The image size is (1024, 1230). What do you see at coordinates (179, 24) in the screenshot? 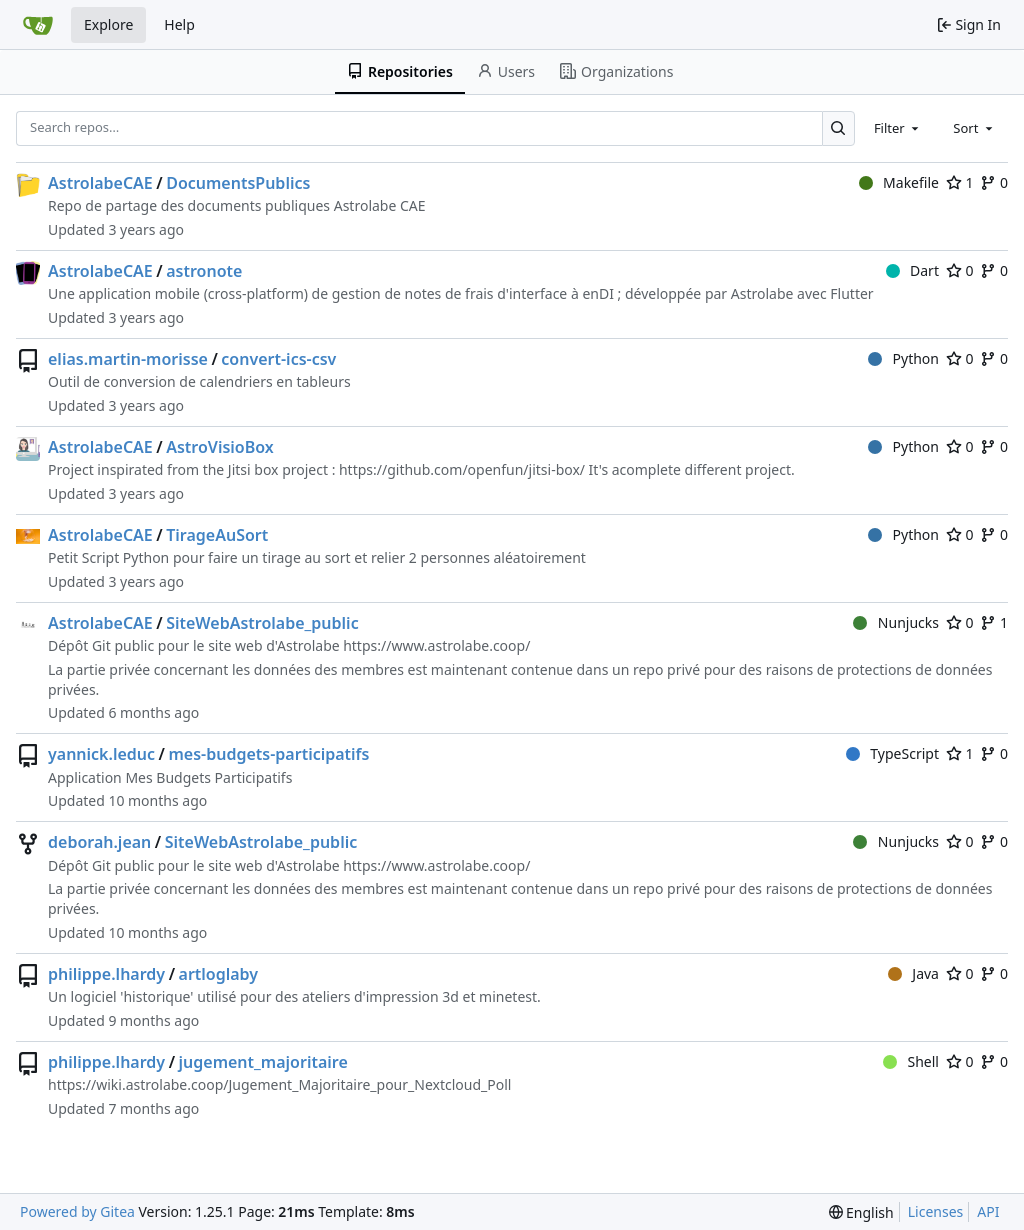
I see `Help` at bounding box center [179, 24].